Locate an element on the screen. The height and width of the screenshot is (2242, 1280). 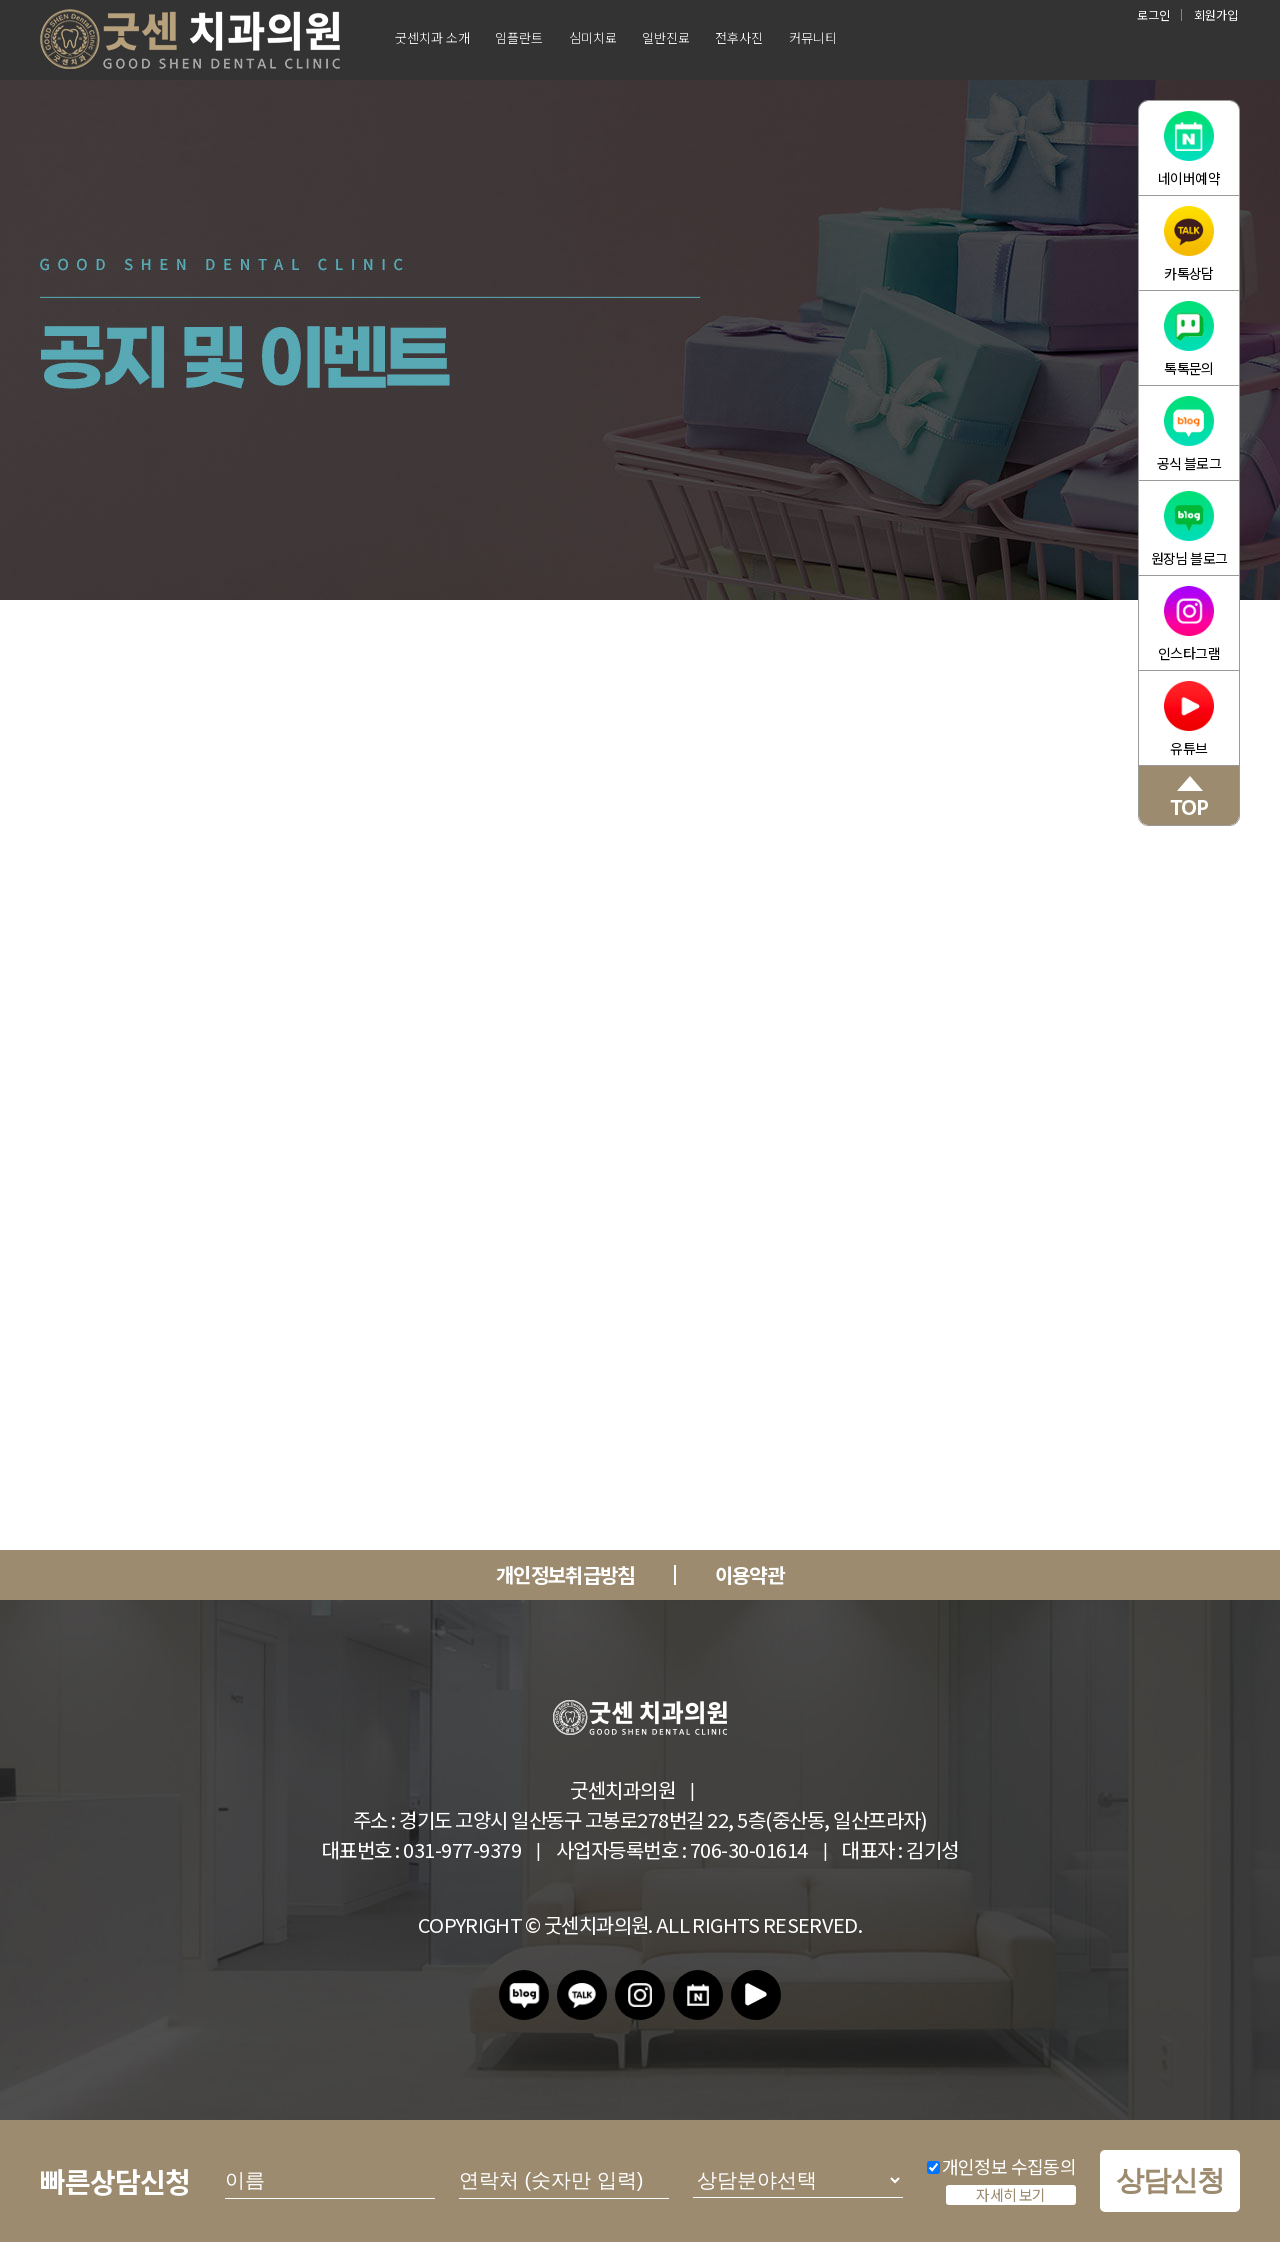
전후사진 is located at coordinates (739, 37).